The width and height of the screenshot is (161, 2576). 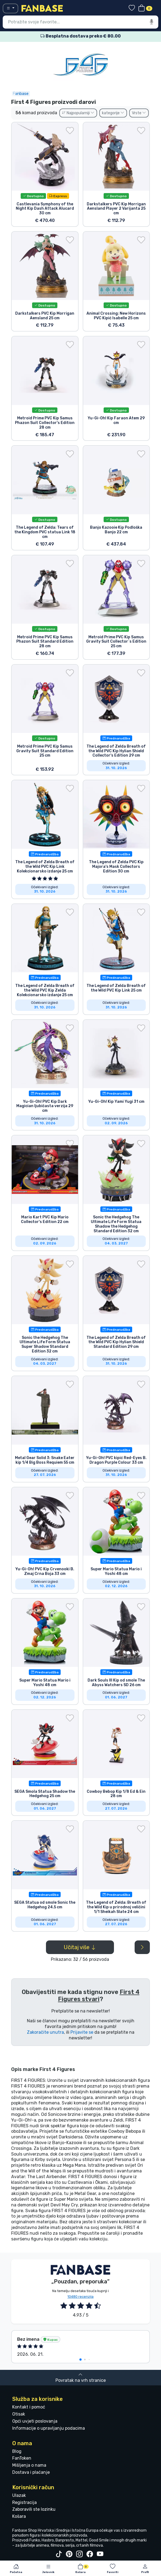 What do you see at coordinates (45, 2032) in the screenshot?
I see `Zakoračite unutra` at bounding box center [45, 2032].